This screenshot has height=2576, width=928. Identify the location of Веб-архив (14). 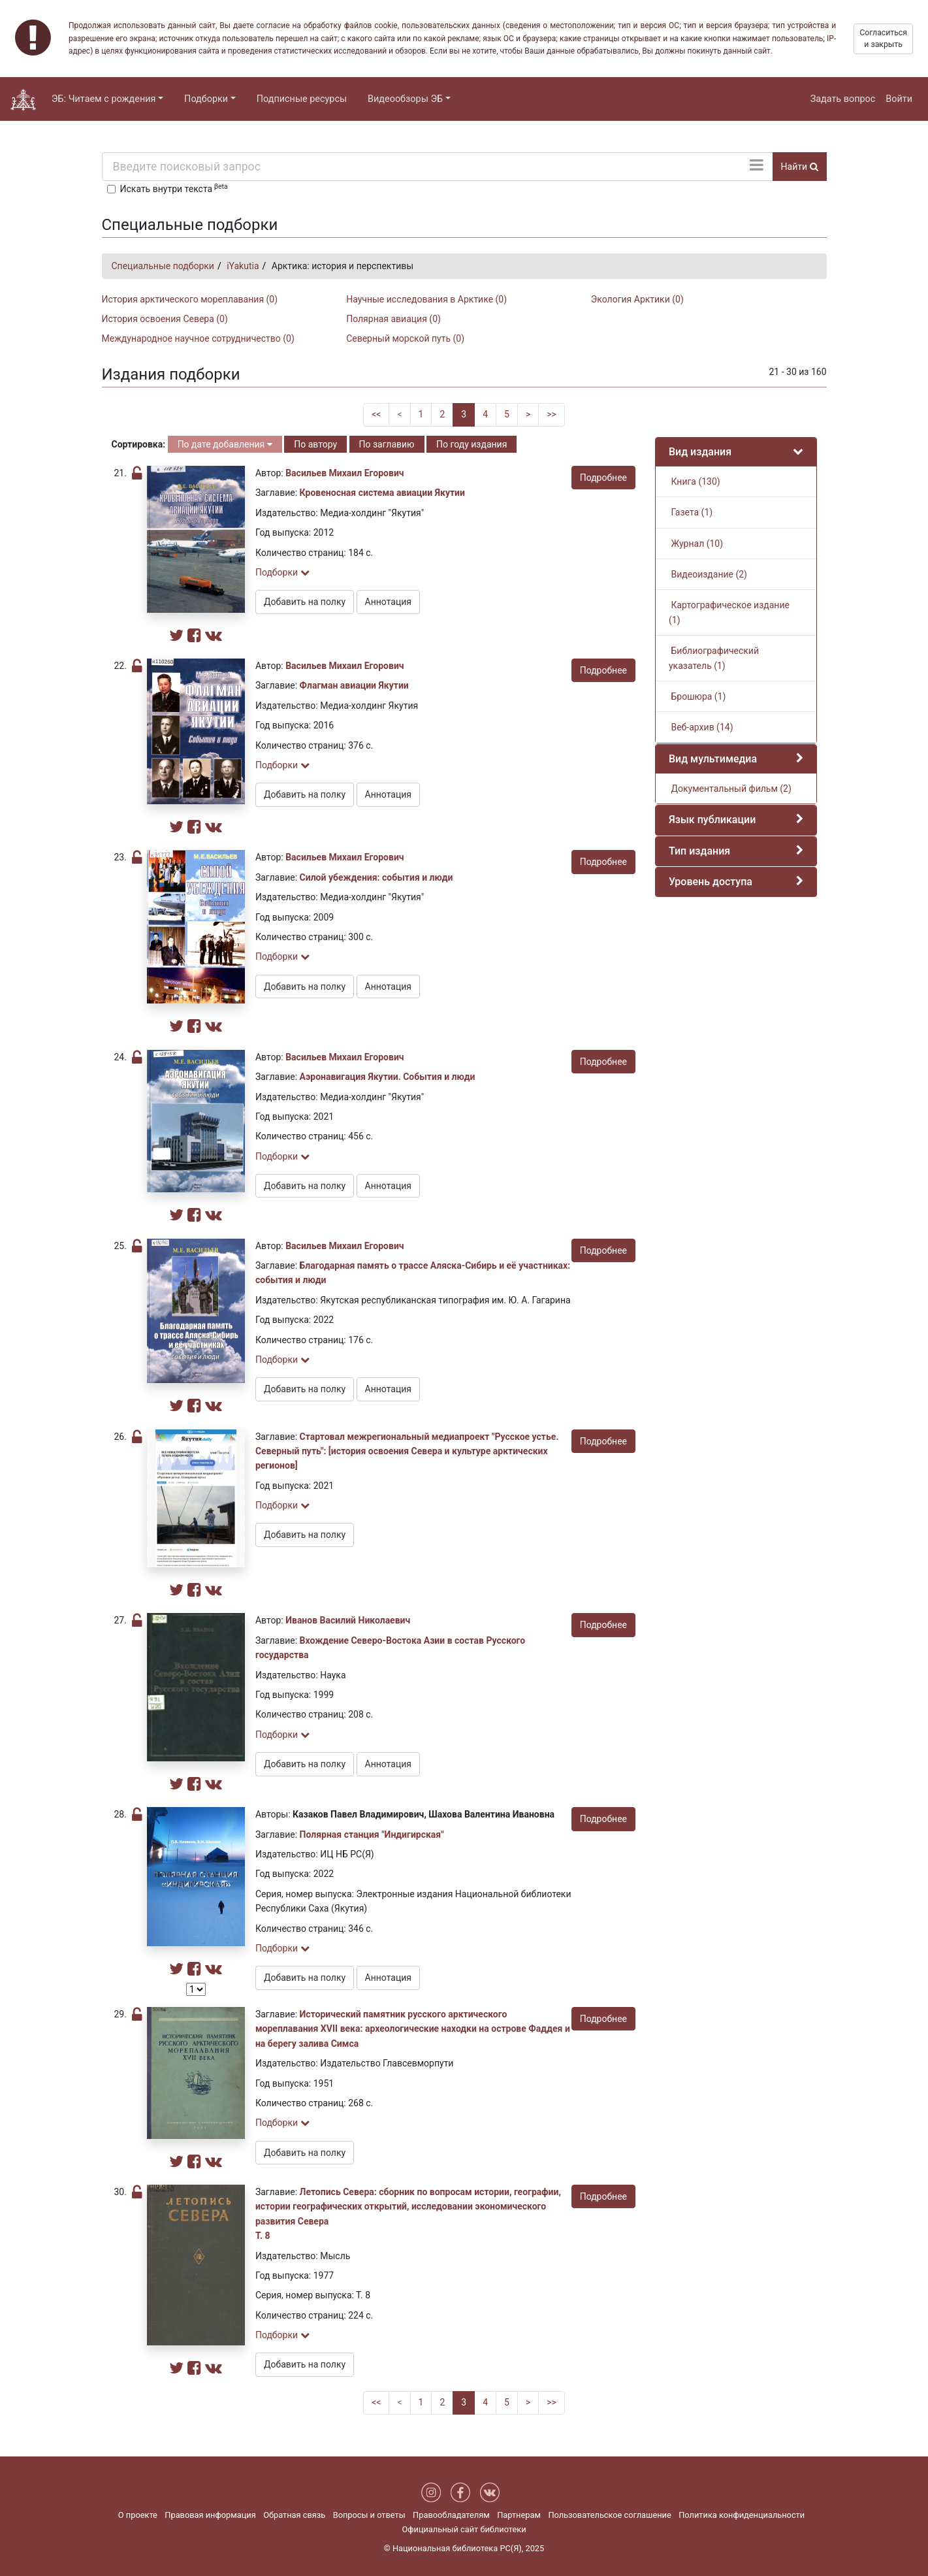
(701, 727).